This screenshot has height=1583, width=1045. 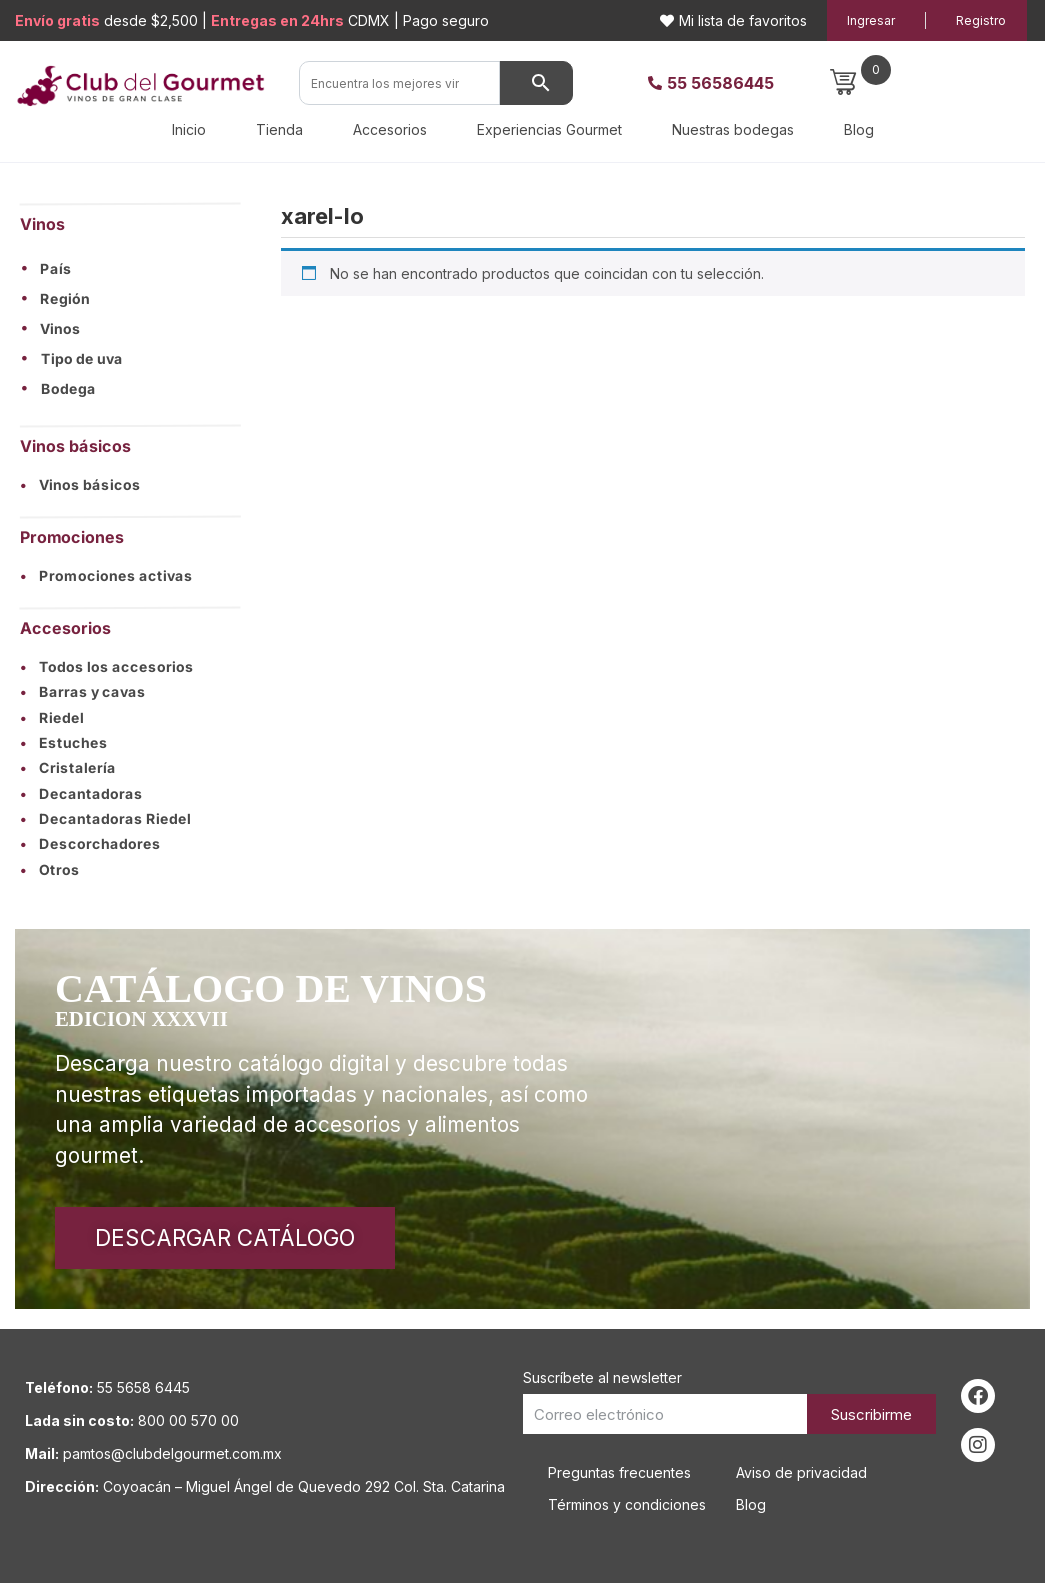 I want to click on Bodega, so click(x=68, y=389).